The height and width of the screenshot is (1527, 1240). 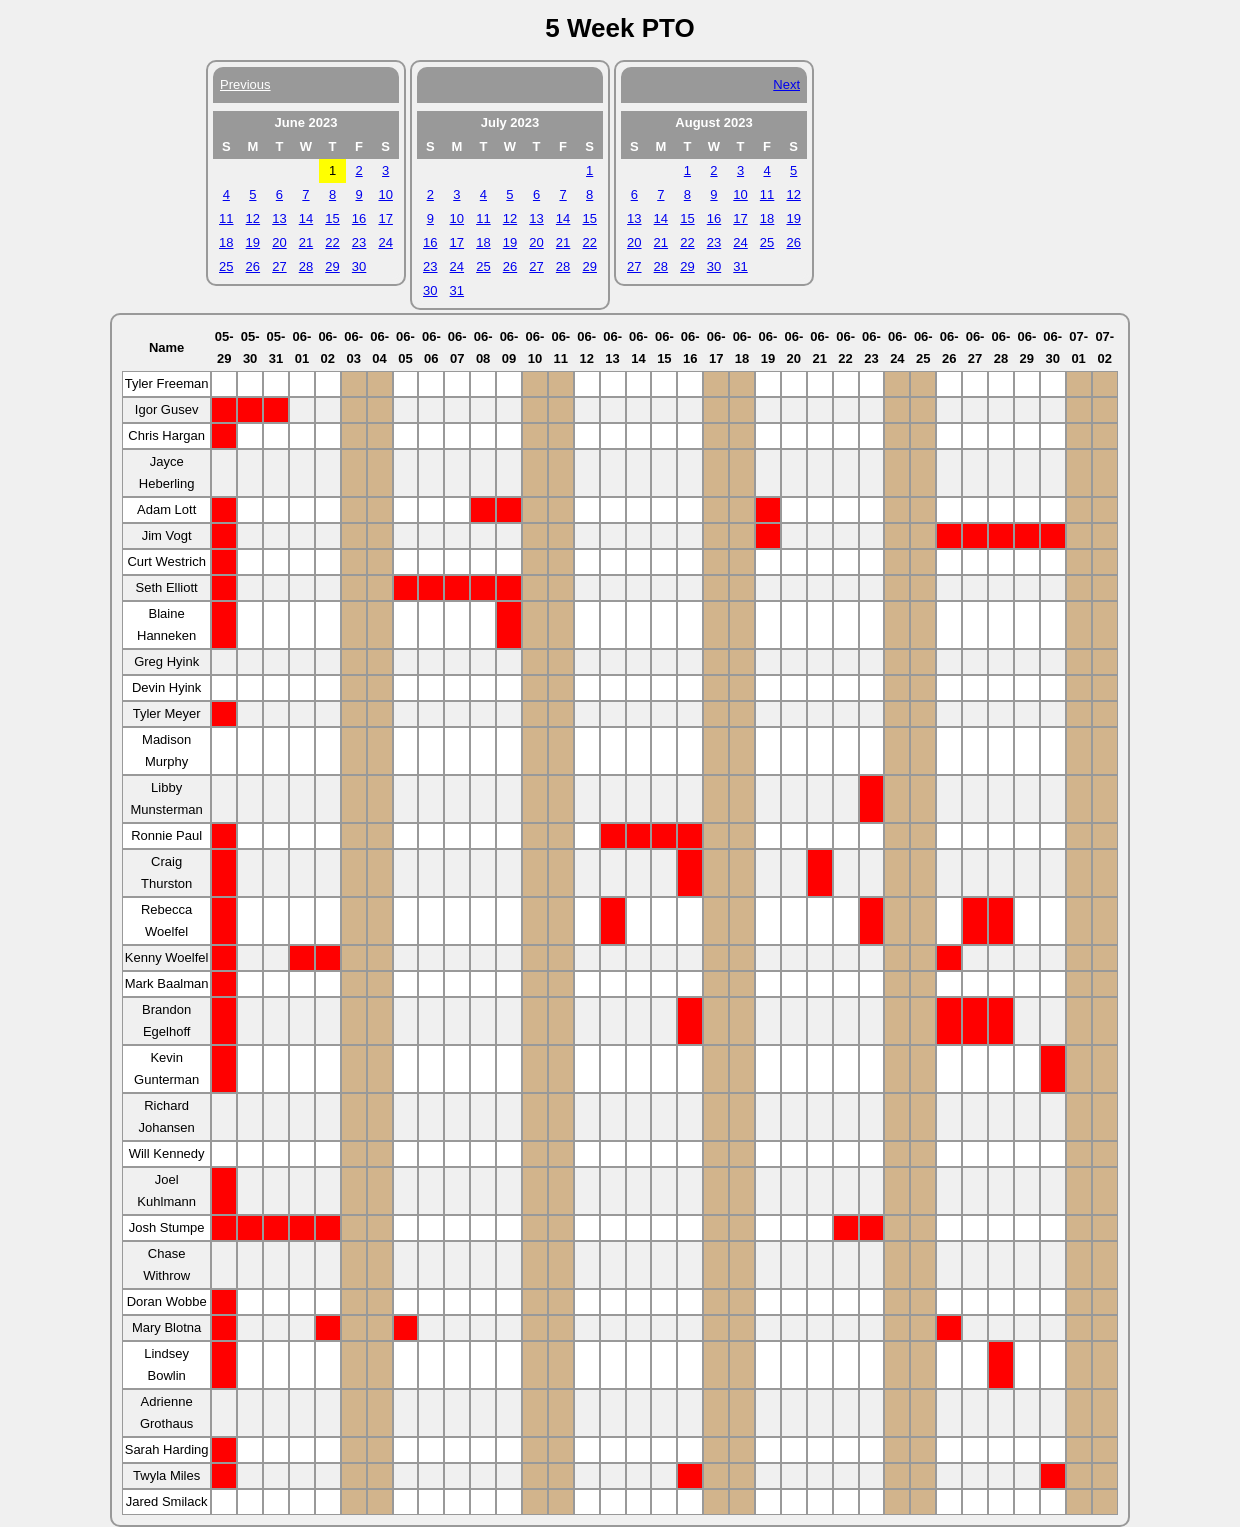 What do you see at coordinates (385, 218) in the screenshot?
I see `17` at bounding box center [385, 218].